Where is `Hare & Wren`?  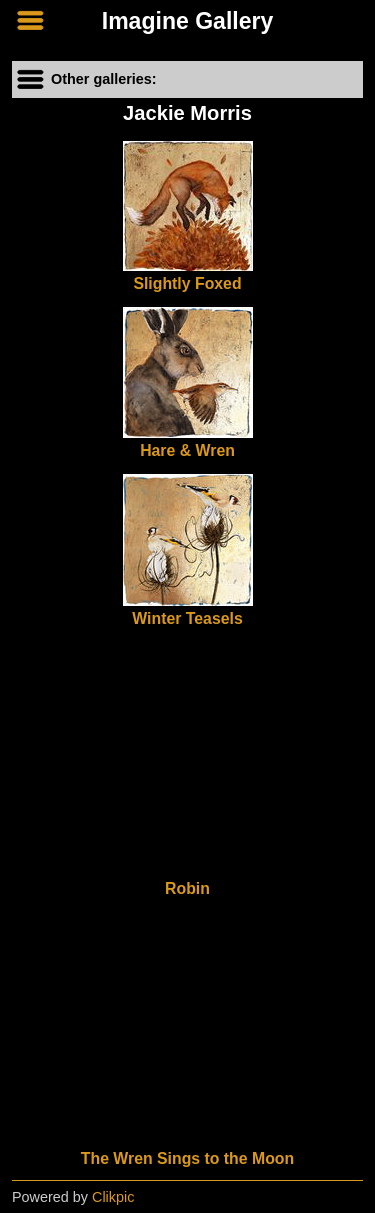
Hare & Wren is located at coordinates (187, 450).